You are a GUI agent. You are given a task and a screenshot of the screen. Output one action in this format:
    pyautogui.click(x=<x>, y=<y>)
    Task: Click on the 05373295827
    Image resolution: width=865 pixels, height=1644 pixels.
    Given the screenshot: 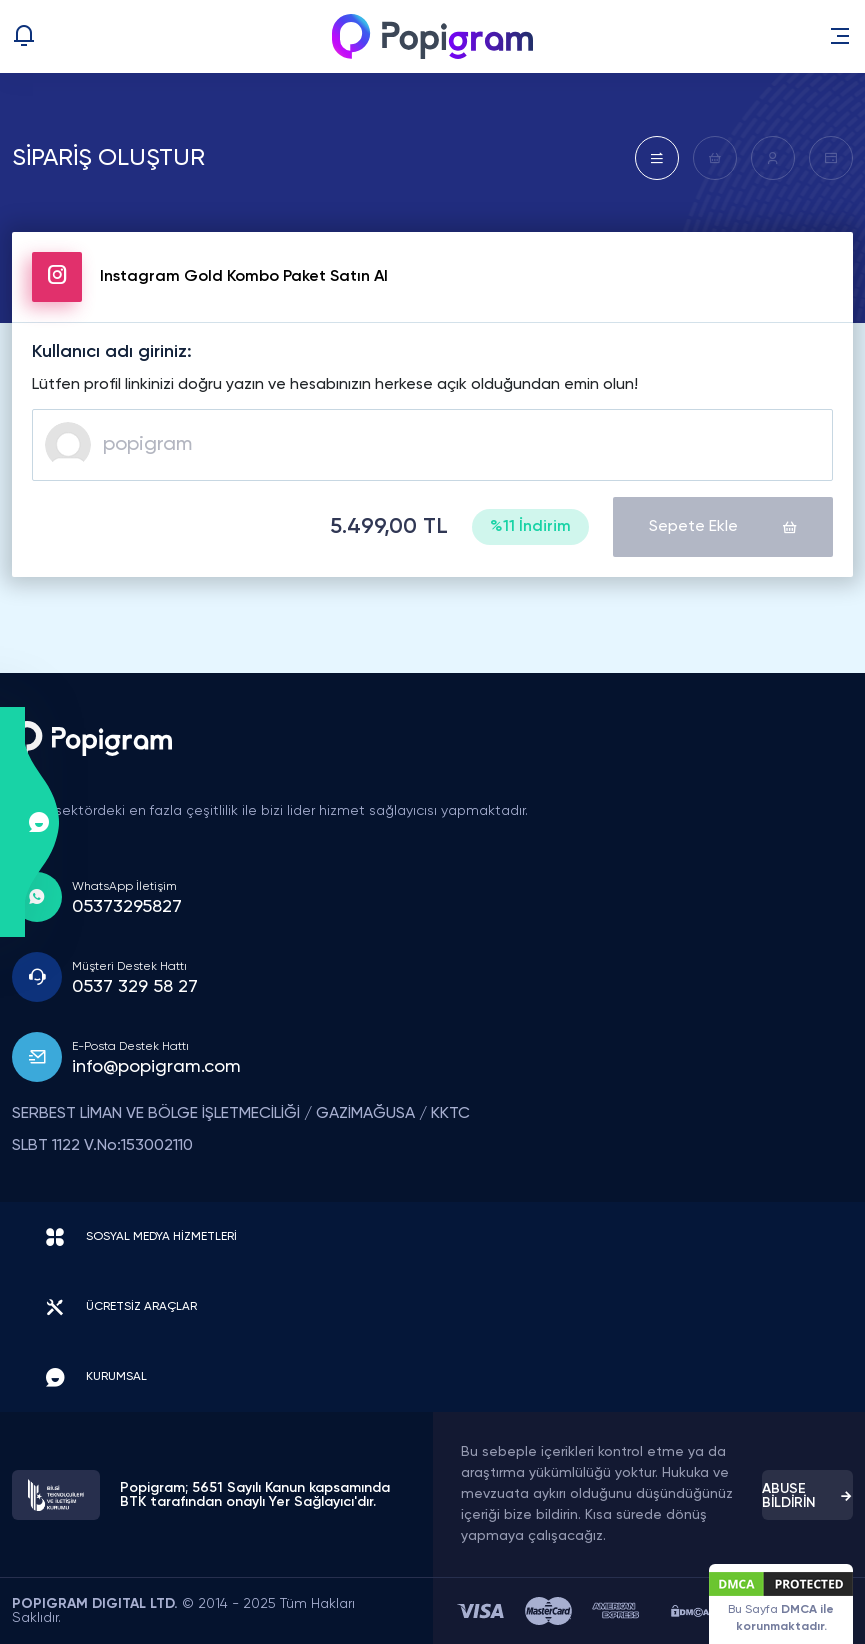 What is the action you would take?
    pyautogui.click(x=127, y=907)
    